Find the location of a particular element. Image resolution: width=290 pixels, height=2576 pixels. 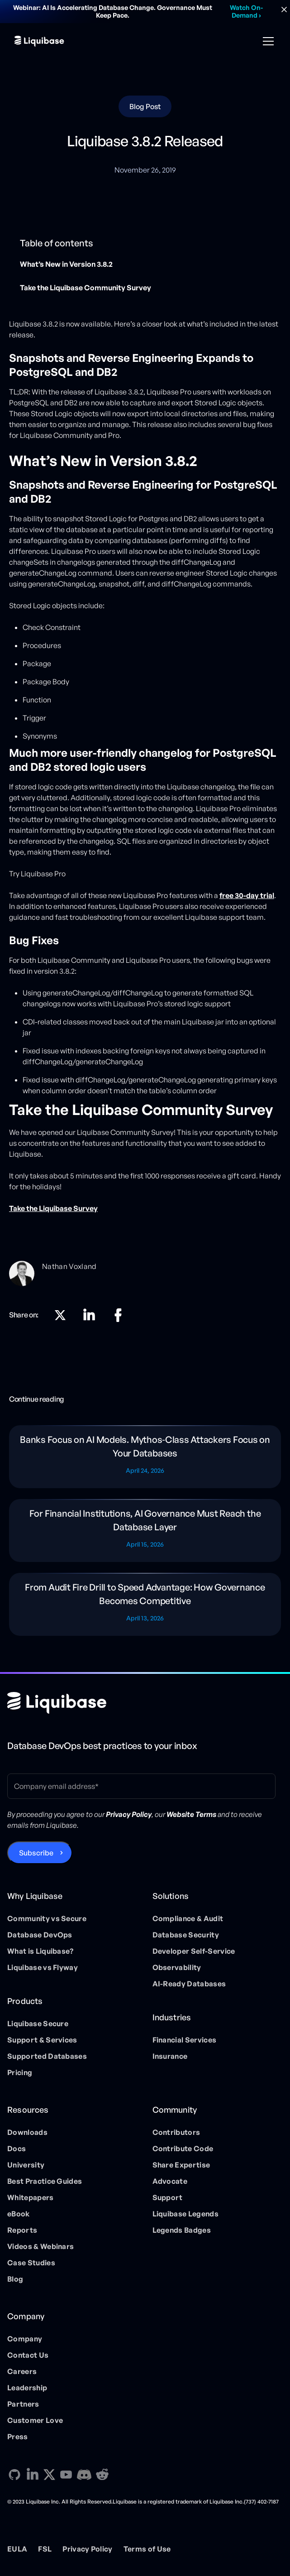

Support is located at coordinates (167, 2197).